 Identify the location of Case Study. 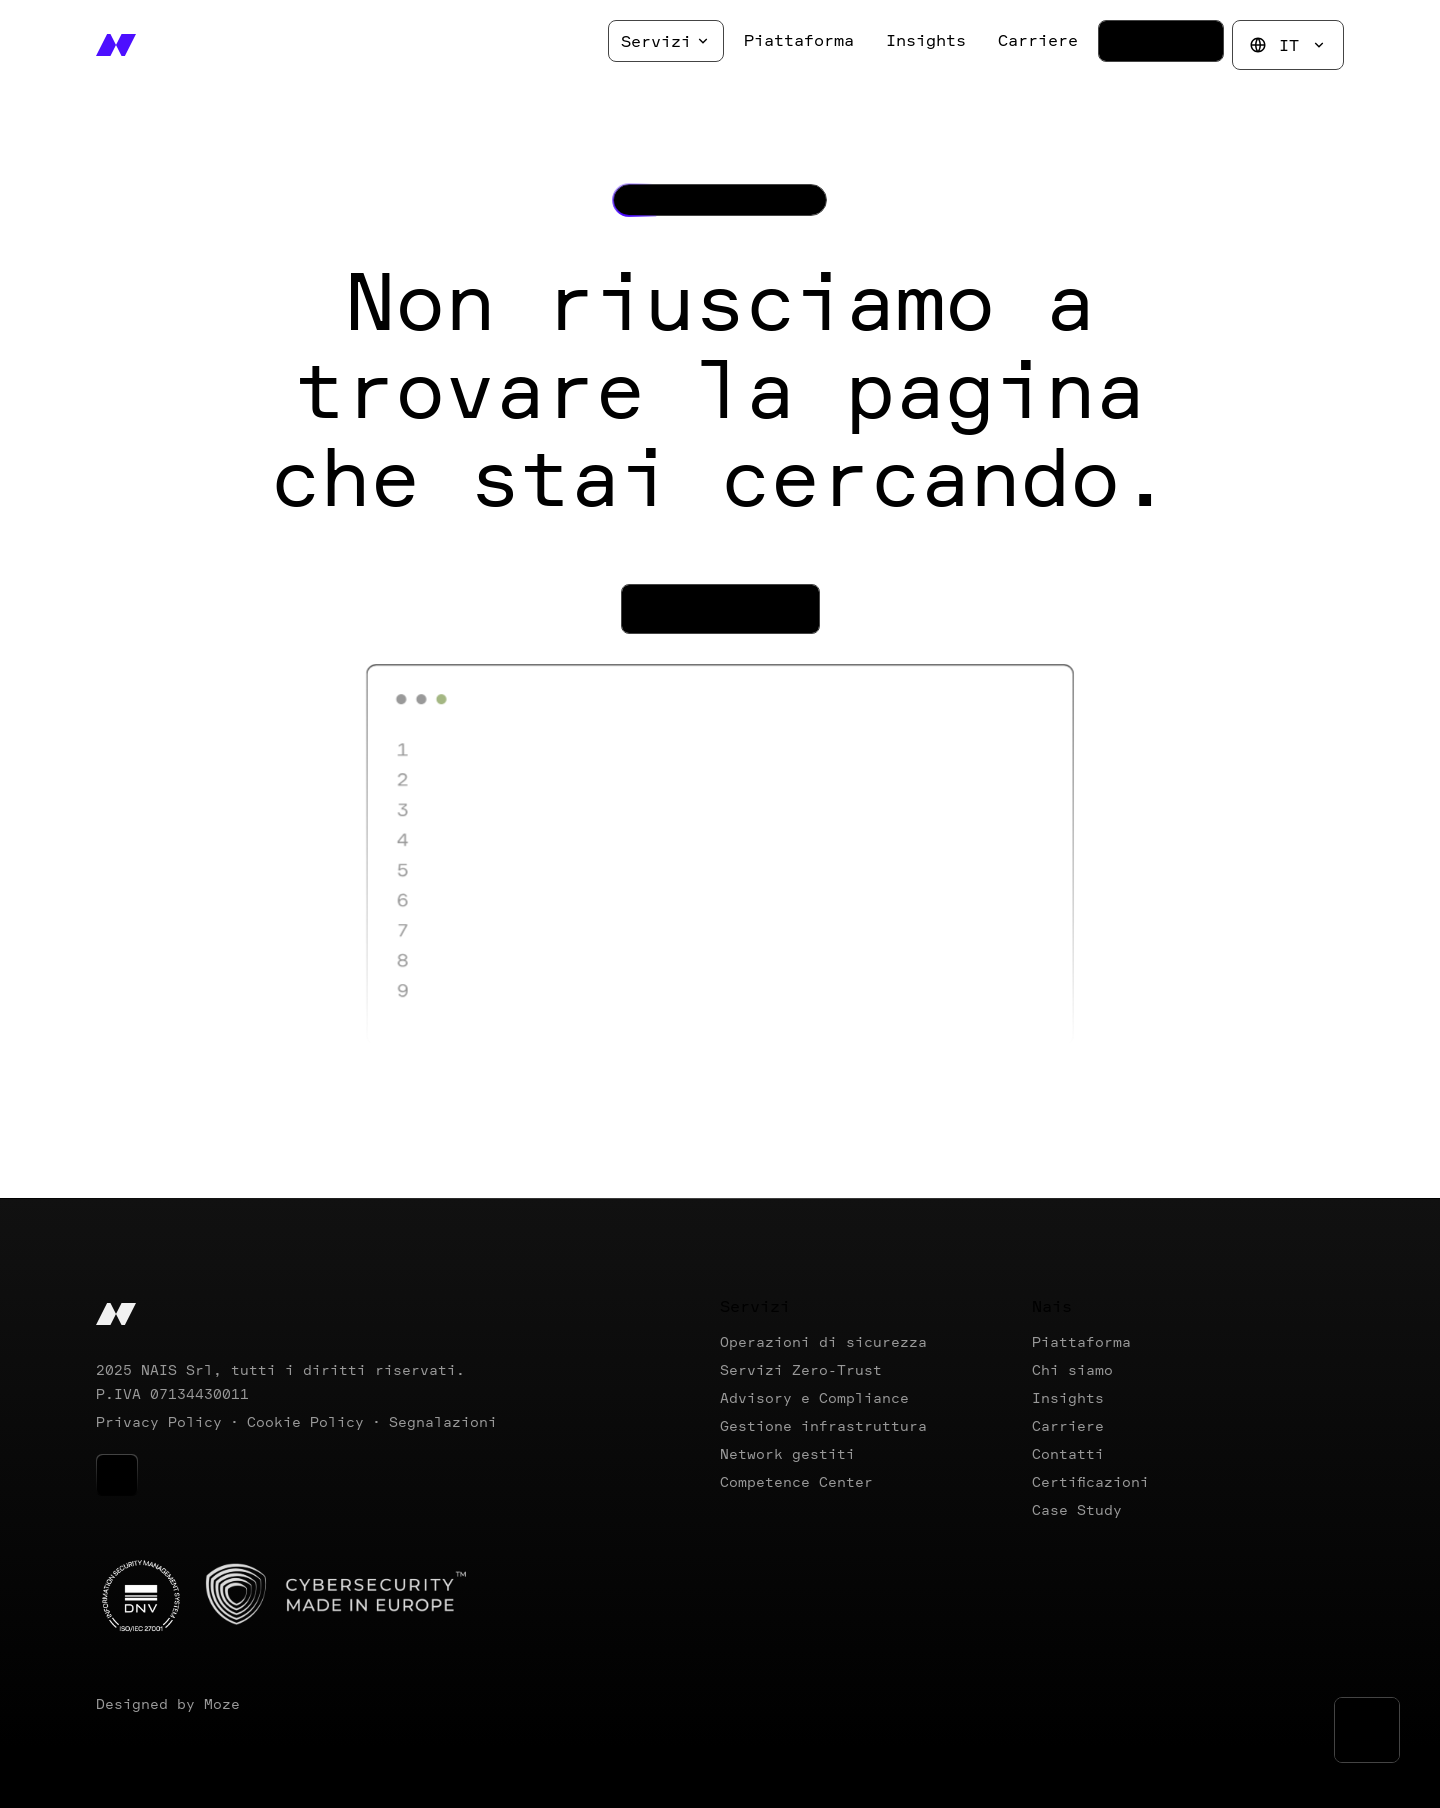
(1077, 1509).